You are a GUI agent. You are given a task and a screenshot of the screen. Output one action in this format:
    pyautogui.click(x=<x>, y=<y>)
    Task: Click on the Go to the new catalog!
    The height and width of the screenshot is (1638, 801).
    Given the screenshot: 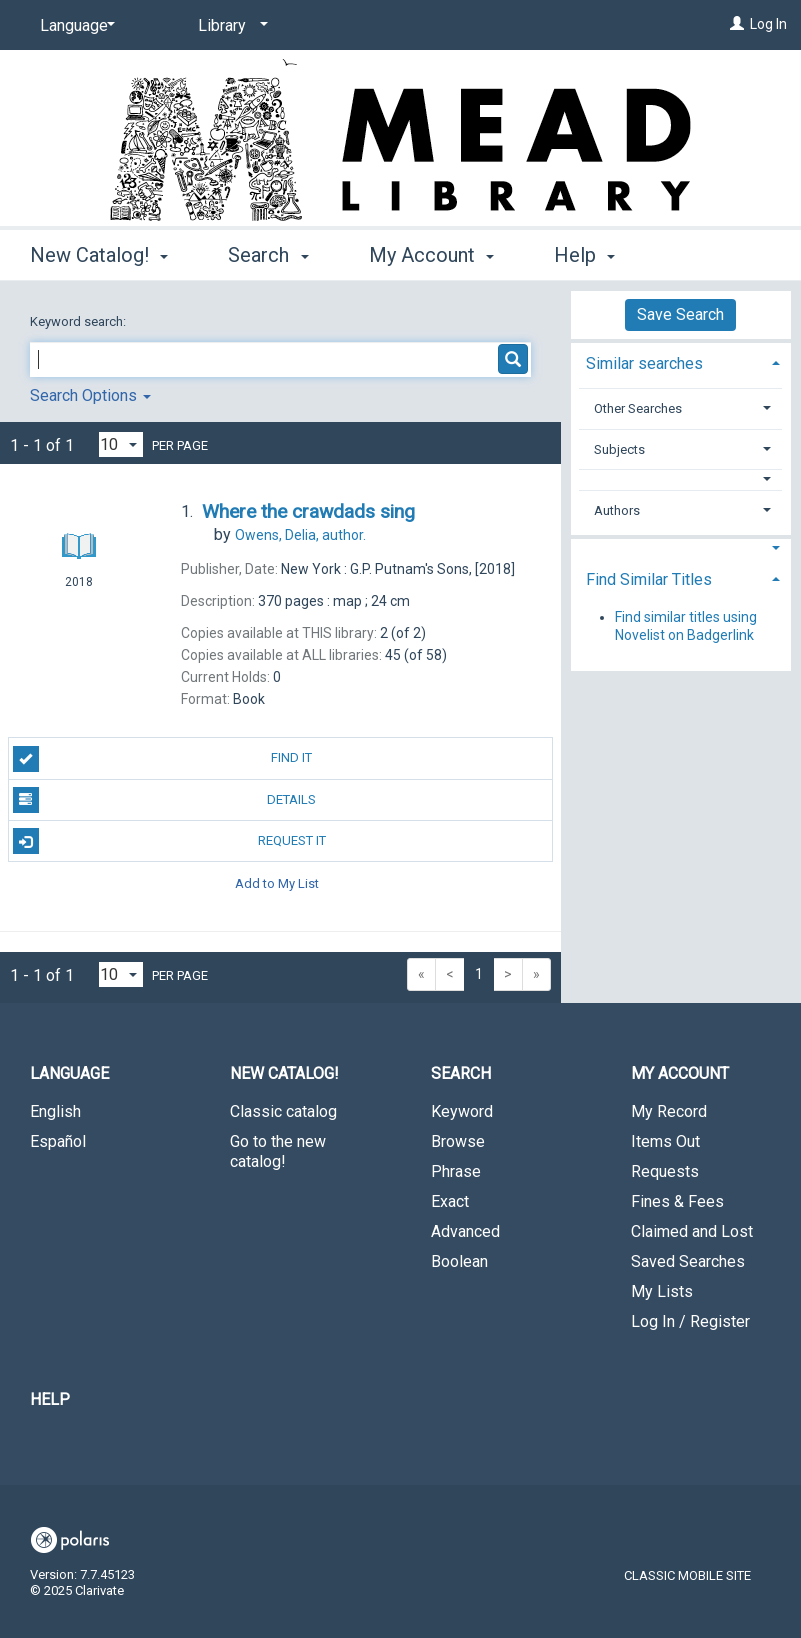 What is the action you would take?
    pyautogui.click(x=278, y=1151)
    